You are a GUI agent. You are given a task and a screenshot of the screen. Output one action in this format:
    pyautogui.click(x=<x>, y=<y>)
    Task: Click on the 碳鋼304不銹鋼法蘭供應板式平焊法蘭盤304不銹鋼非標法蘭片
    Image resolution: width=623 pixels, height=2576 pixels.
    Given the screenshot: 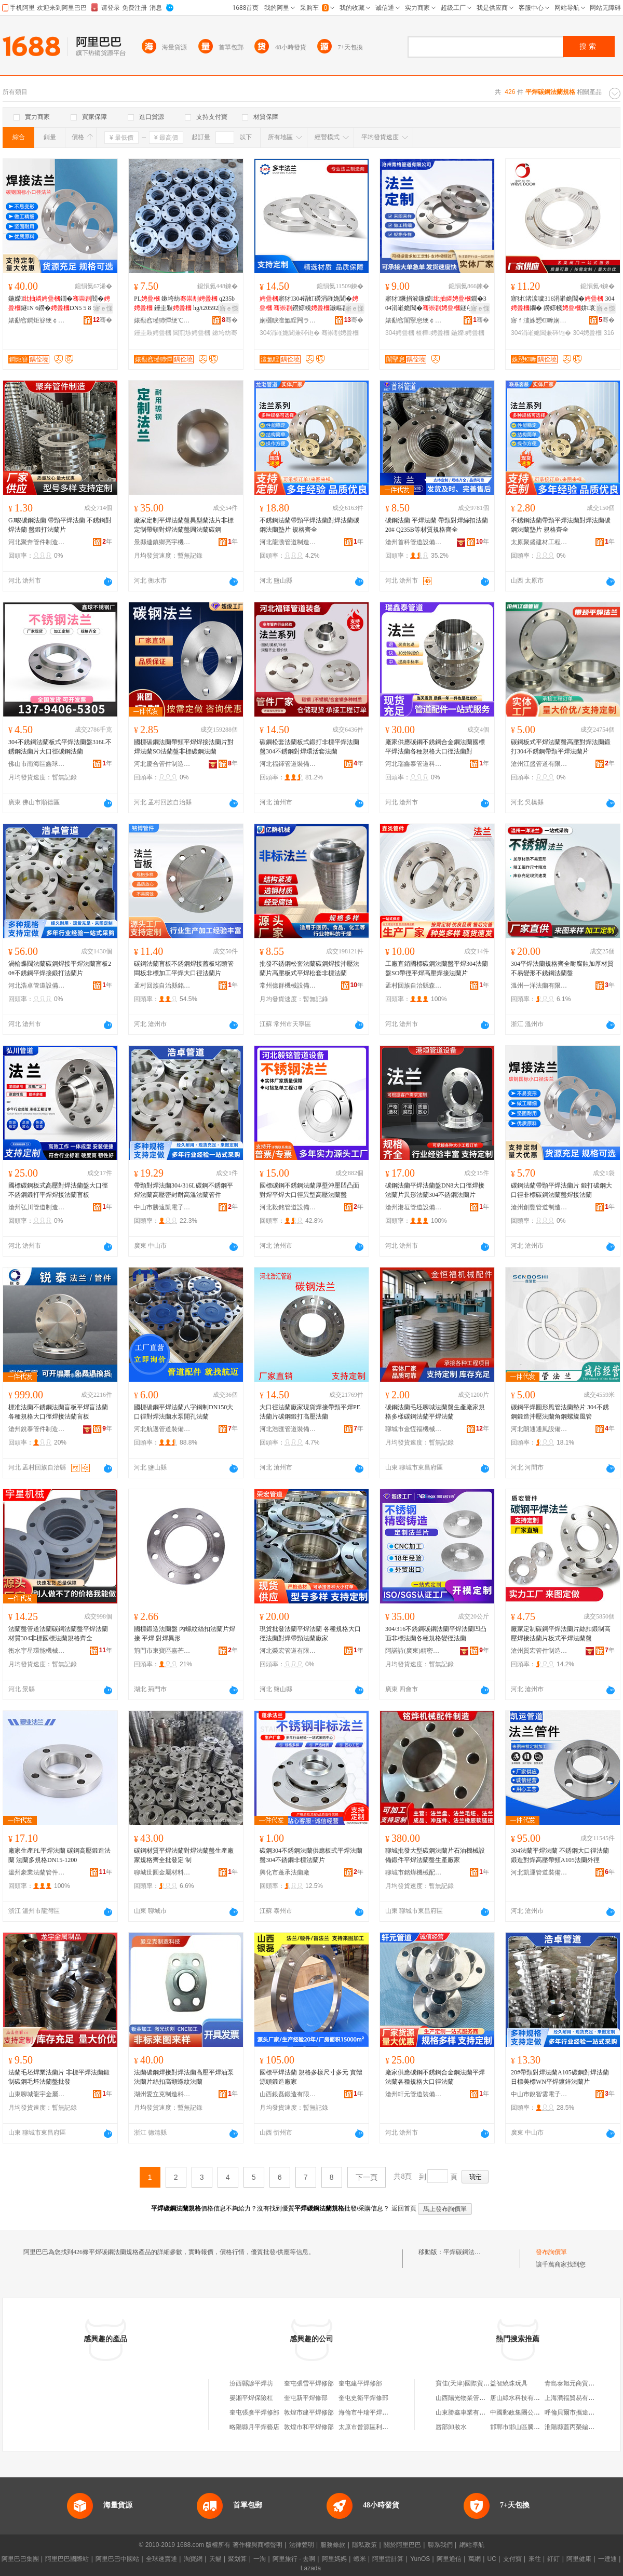 What is the action you would take?
    pyautogui.click(x=311, y=1855)
    